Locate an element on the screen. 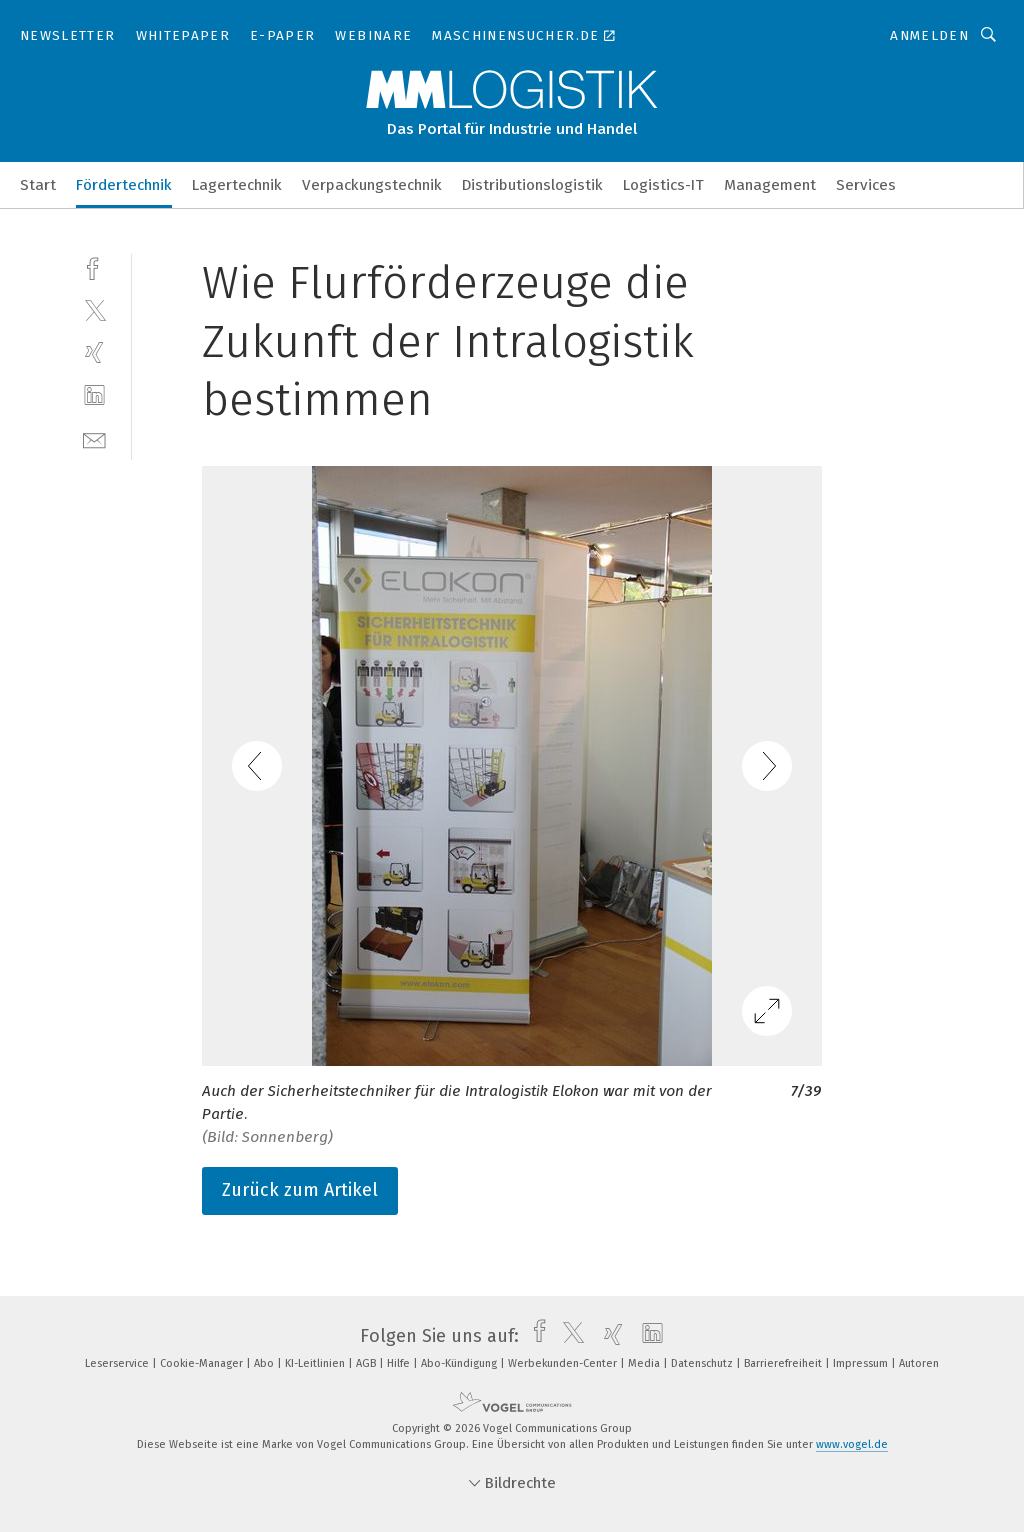 The image size is (1024, 1532). Verpackungstechnik is located at coordinates (372, 185).